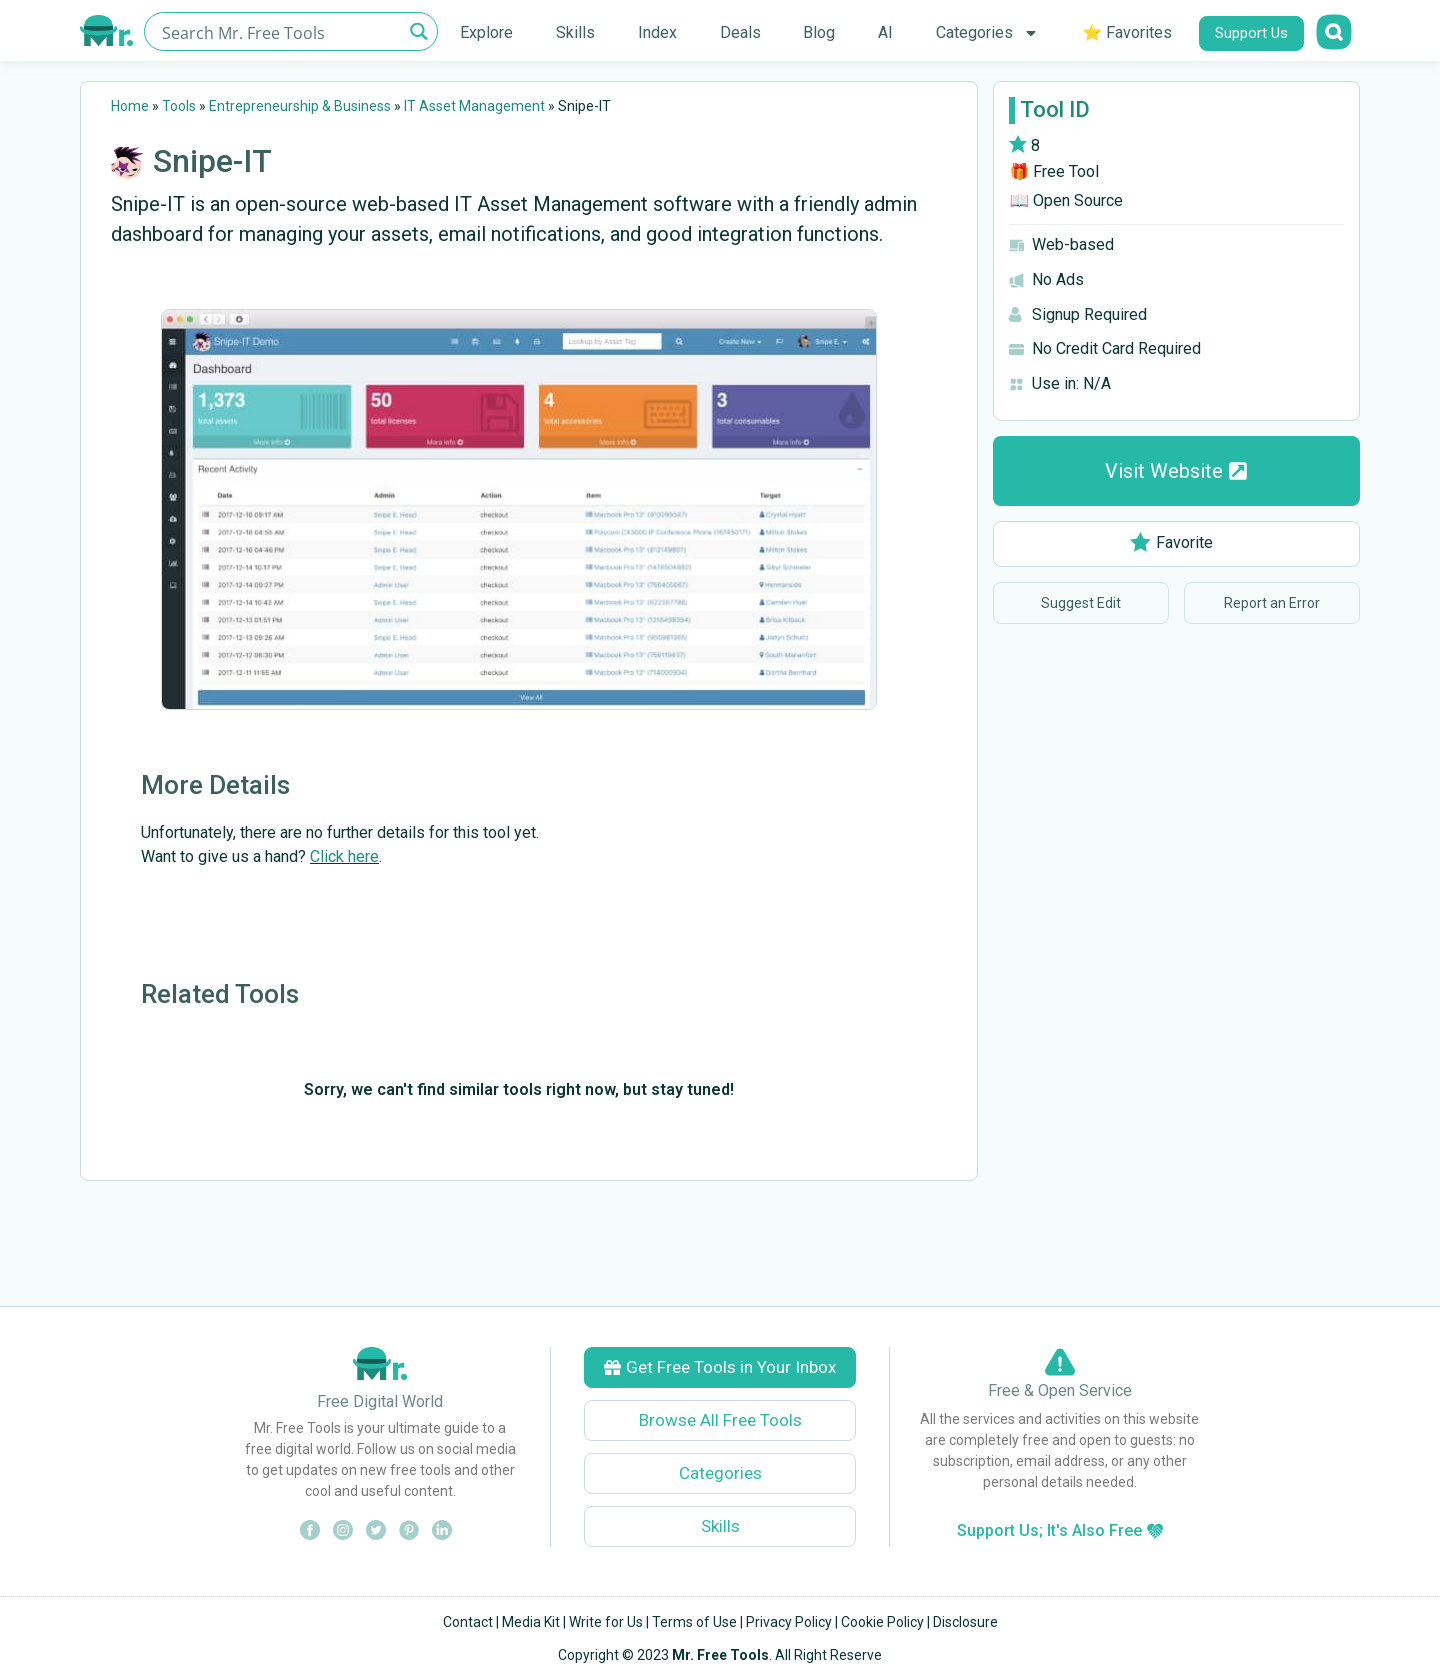 This screenshot has width=1440, height=1667. I want to click on Media Kit, so click(531, 1622).